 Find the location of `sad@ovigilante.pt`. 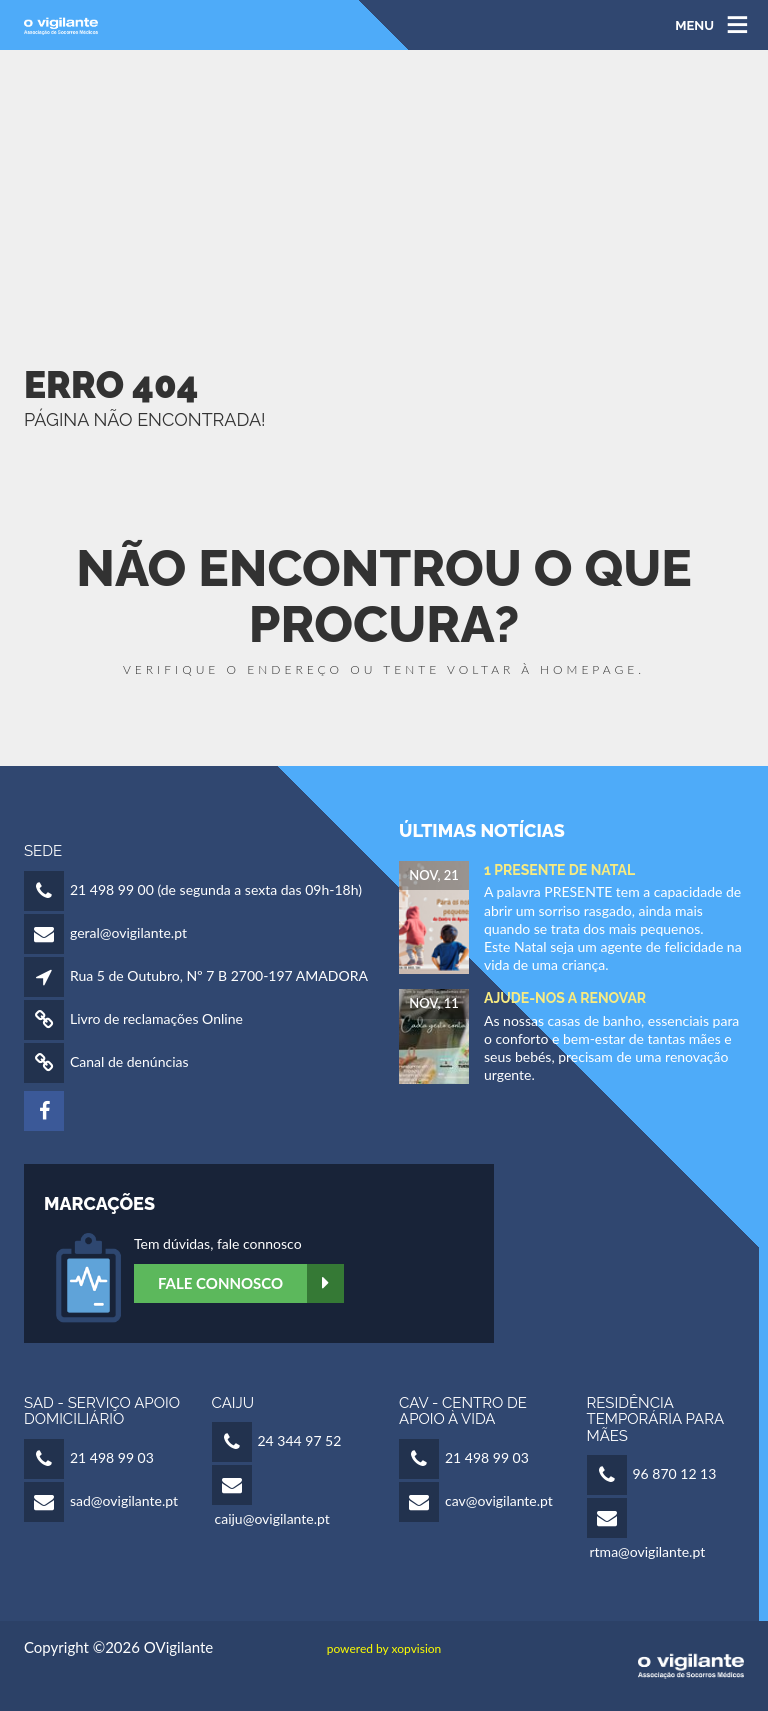

sad@ovigilante.pt is located at coordinates (124, 1500).